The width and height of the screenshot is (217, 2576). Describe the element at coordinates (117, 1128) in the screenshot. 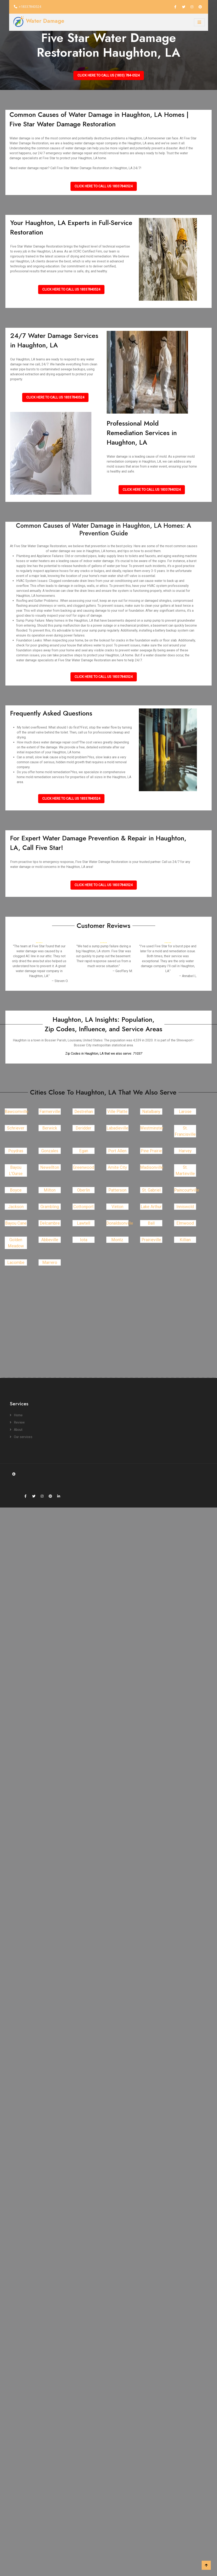

I see `Labadieville` at that location.